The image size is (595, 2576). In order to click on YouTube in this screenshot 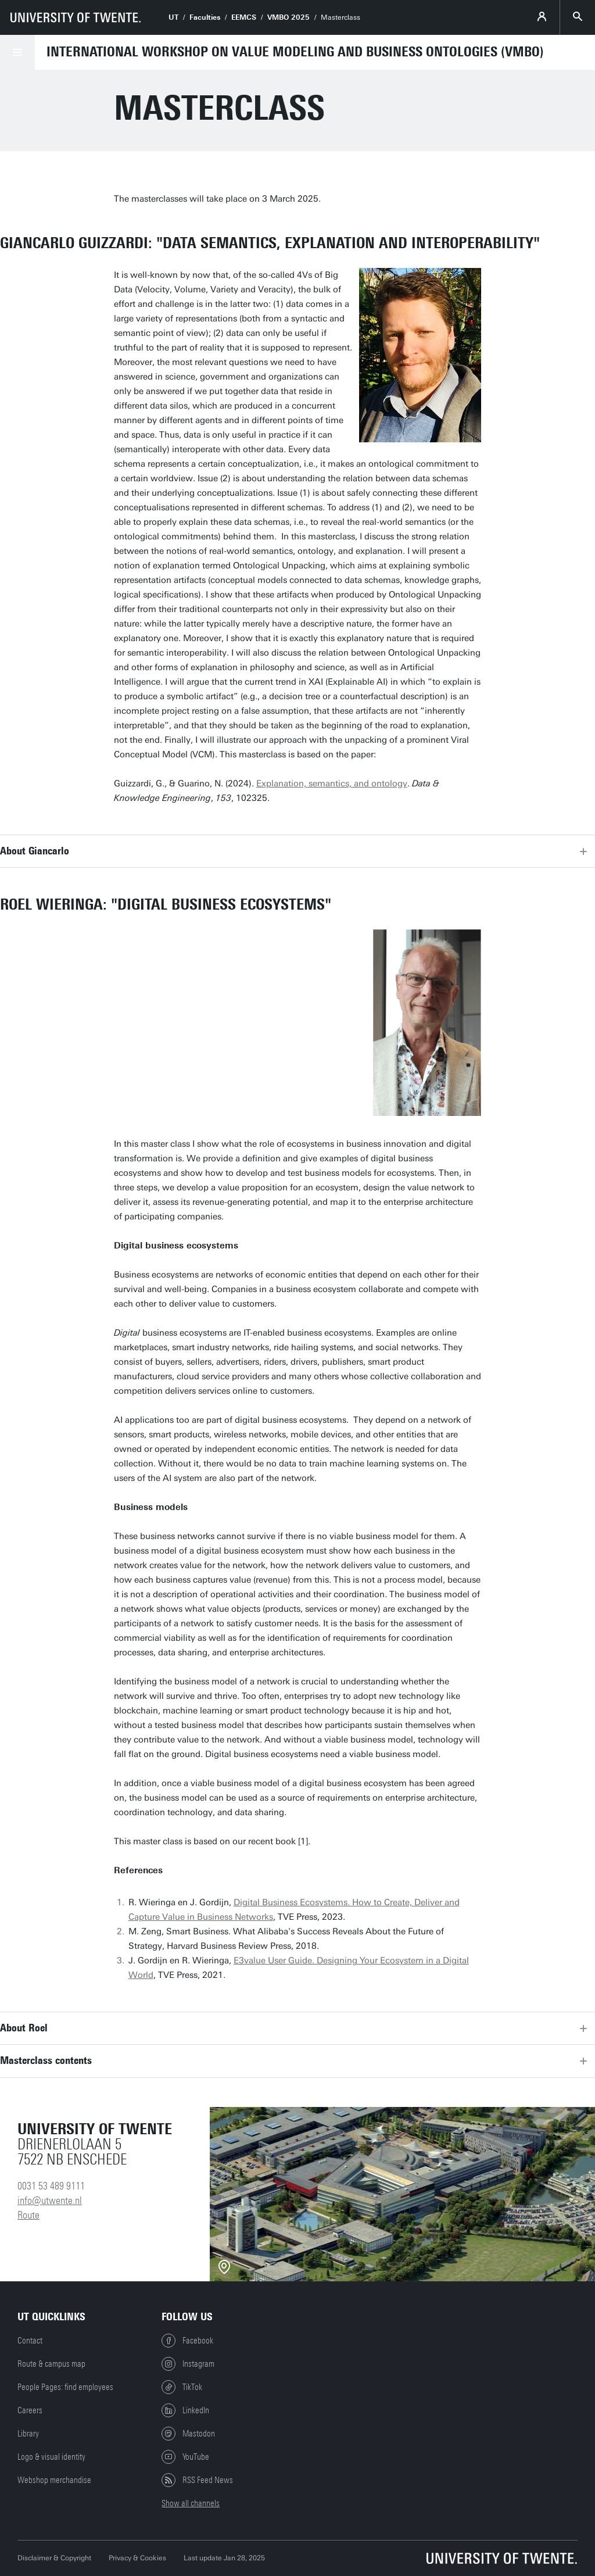, I will do `click(185, 2457)`.